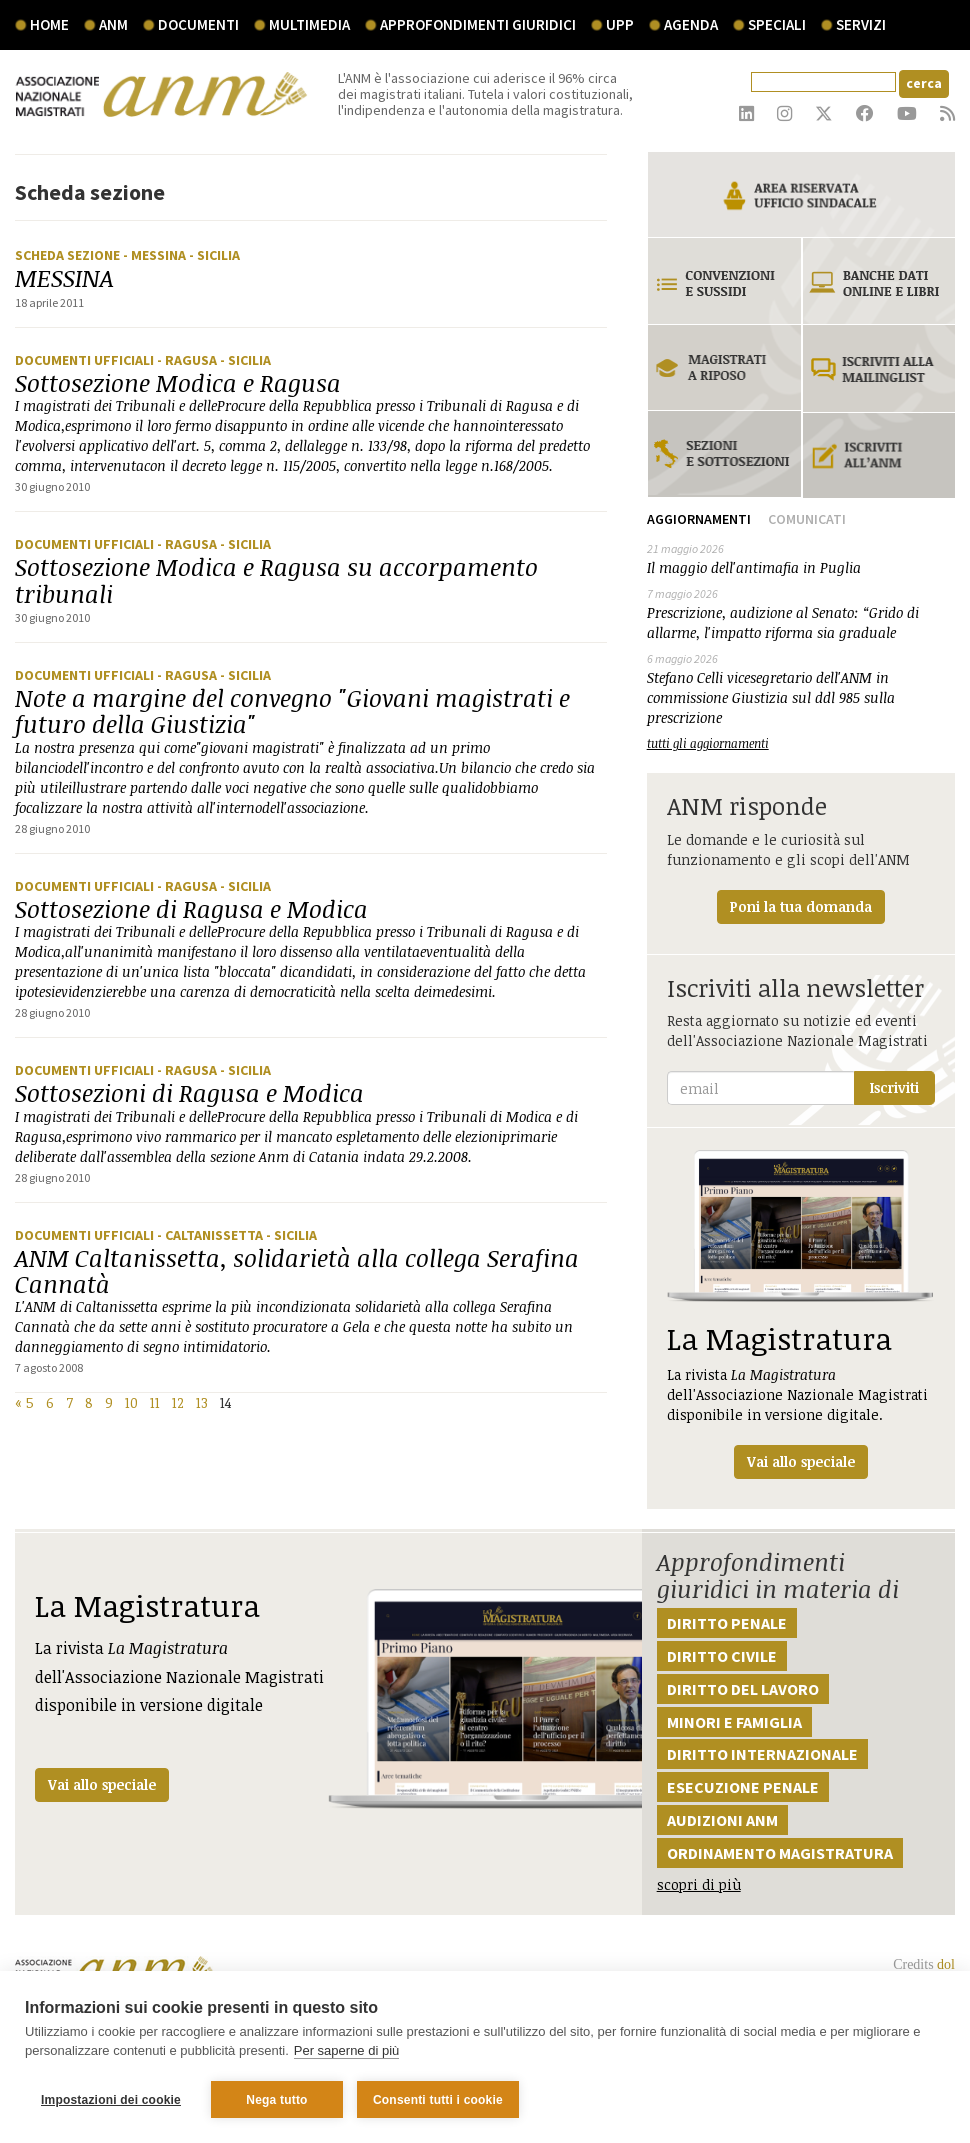  Describe the element at coordinates (69, 255) in the screenshot. I see `Scheda sezione` at that location.